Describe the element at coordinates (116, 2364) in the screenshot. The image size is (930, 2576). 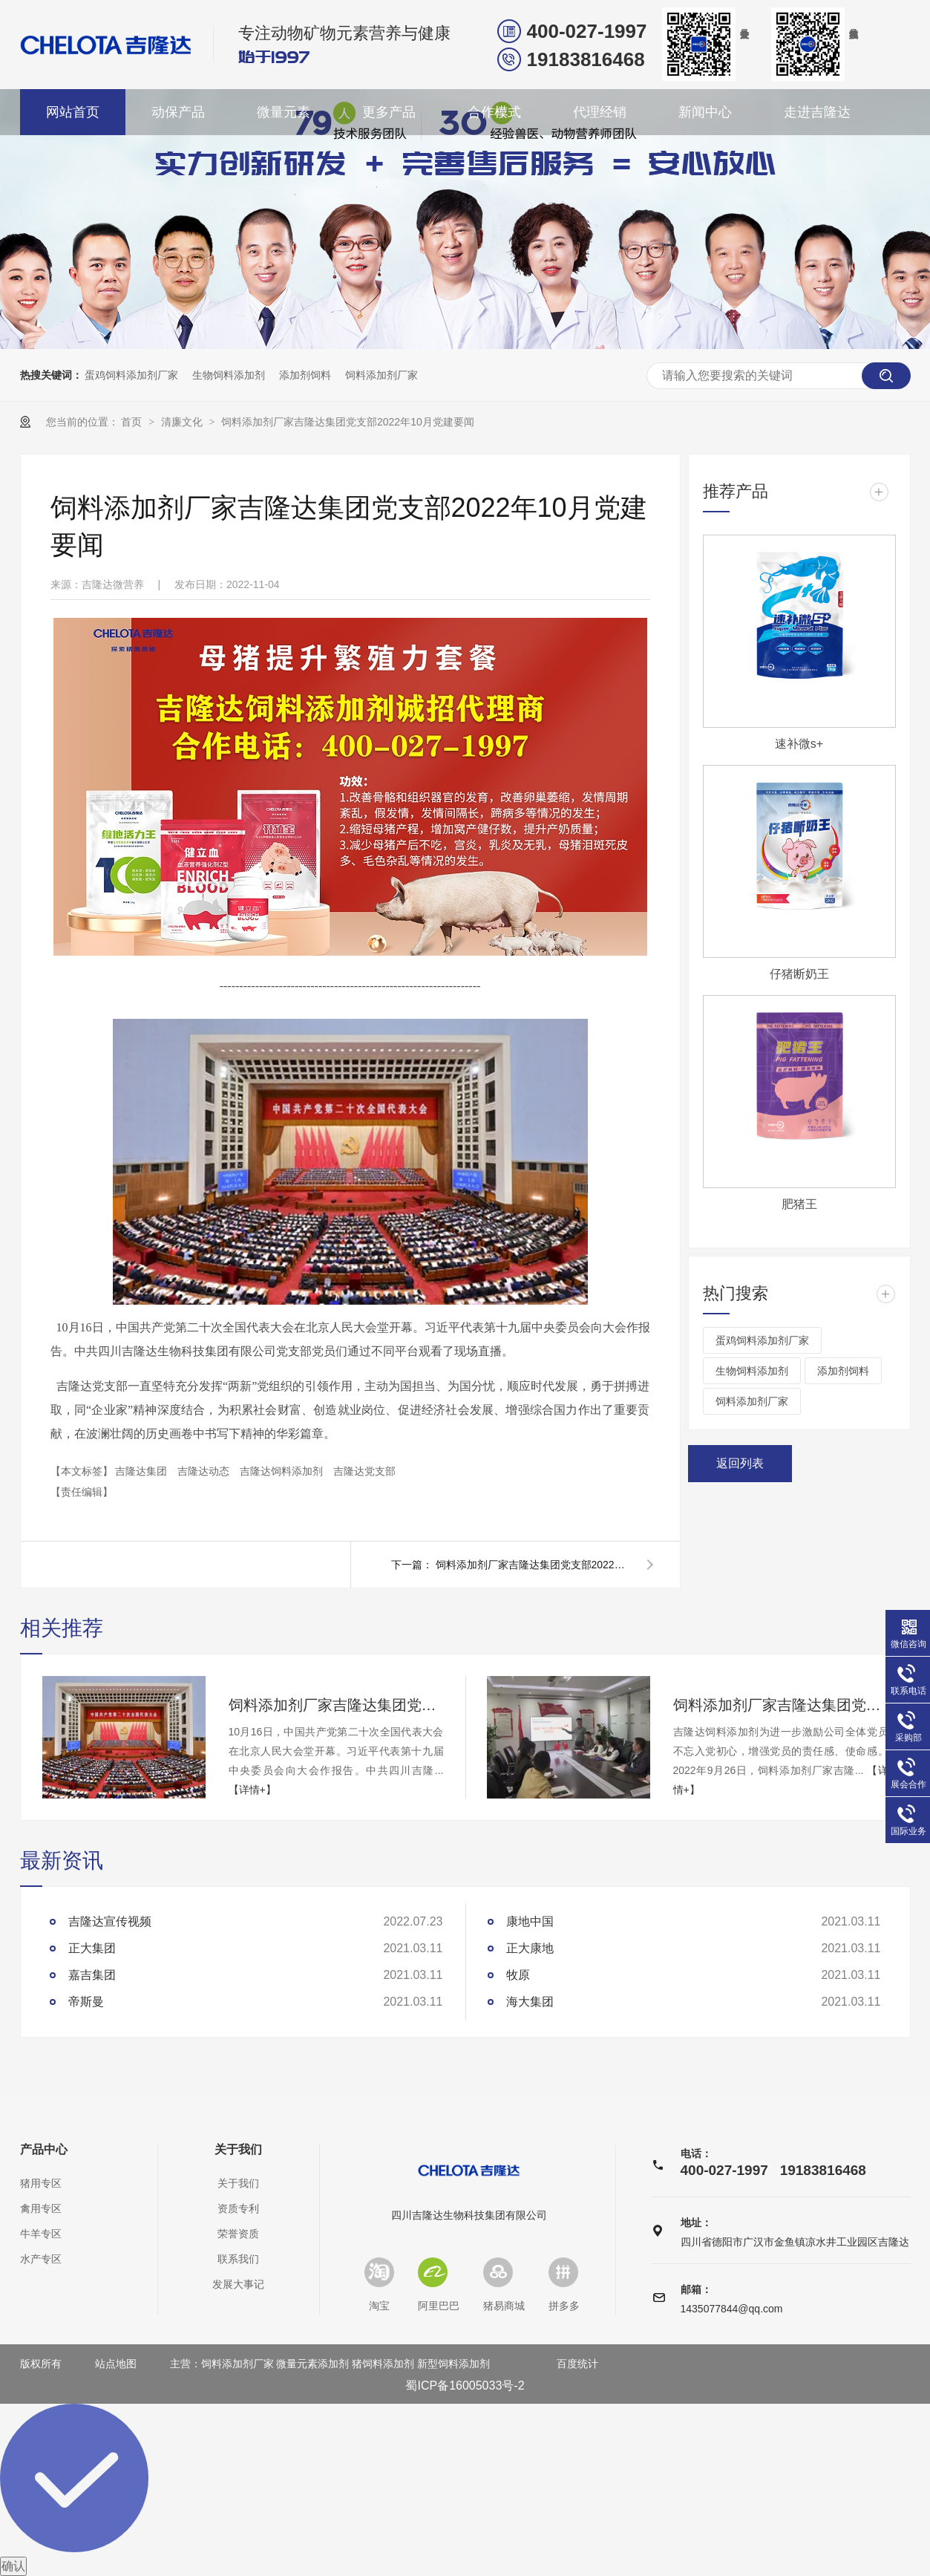
I see `站点地图` at that location.